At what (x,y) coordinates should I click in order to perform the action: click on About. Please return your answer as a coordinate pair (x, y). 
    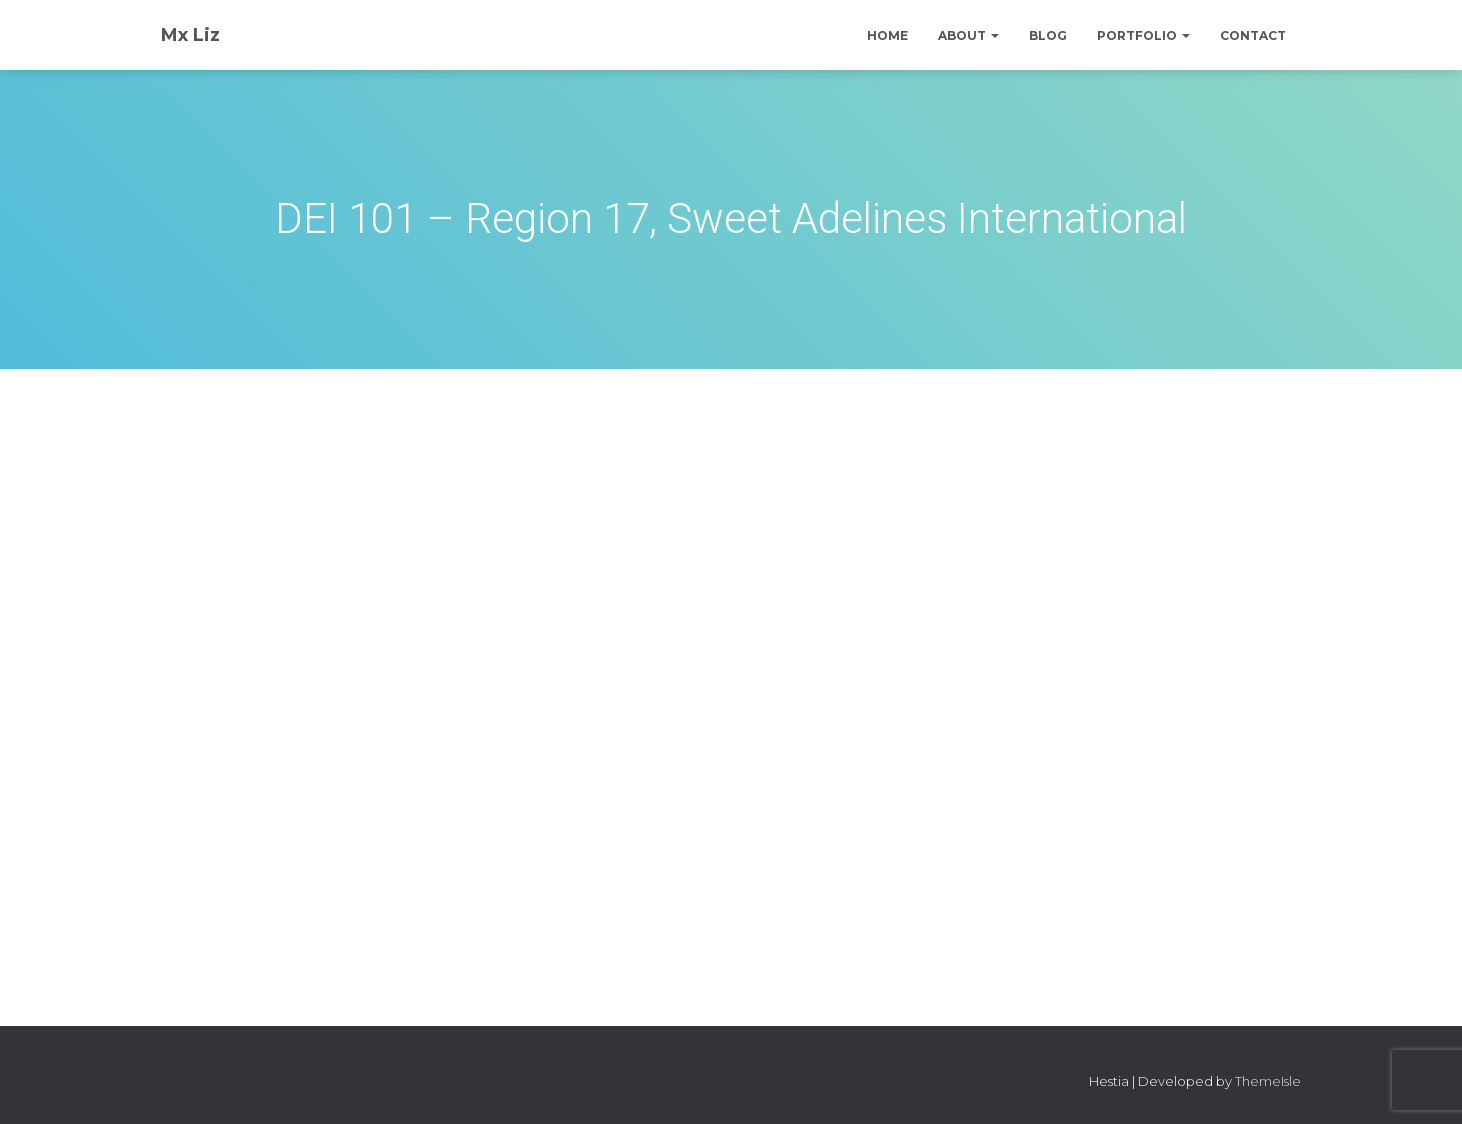
    Looking at the image, I should click on (968, 35).